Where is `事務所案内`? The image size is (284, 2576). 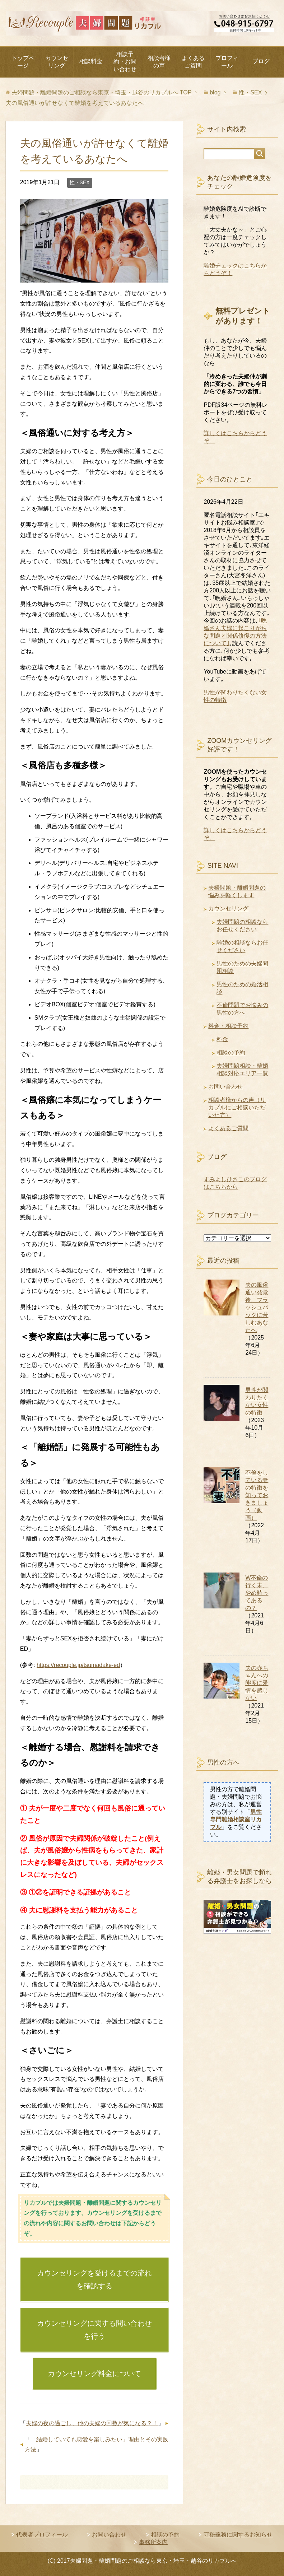
事務所案内 is located at coordinates (153, 2542).